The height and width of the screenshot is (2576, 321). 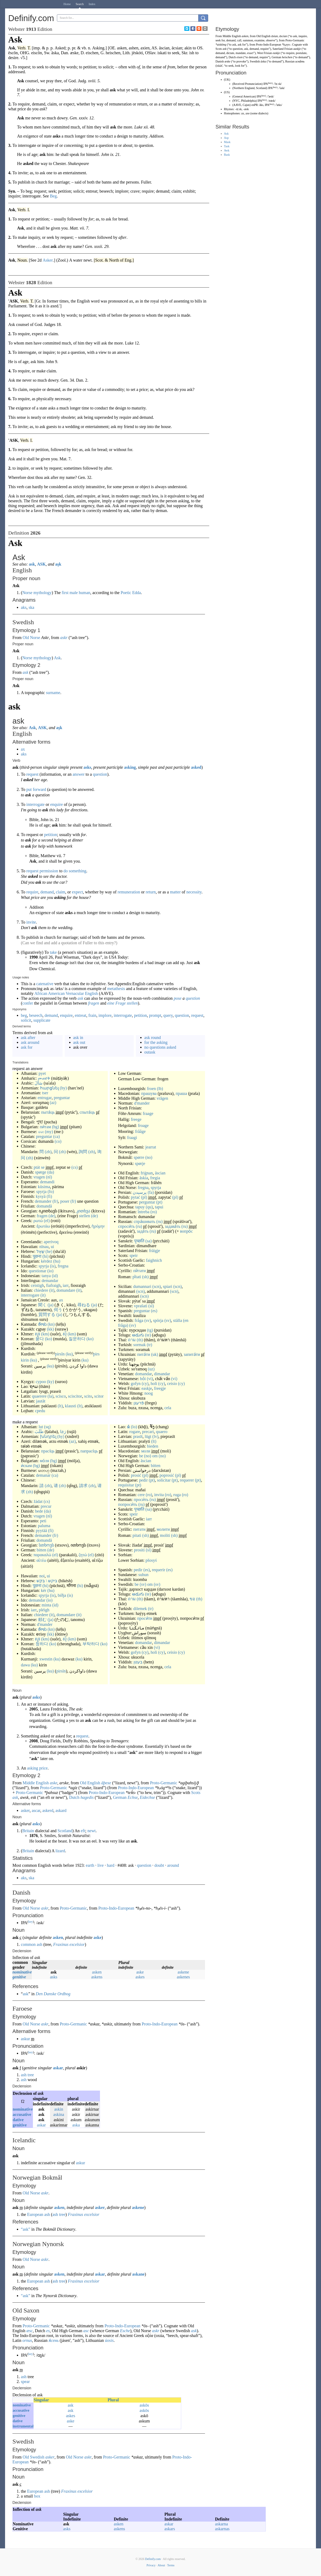 I want to click on ask for, so click(x=26, y=1047).